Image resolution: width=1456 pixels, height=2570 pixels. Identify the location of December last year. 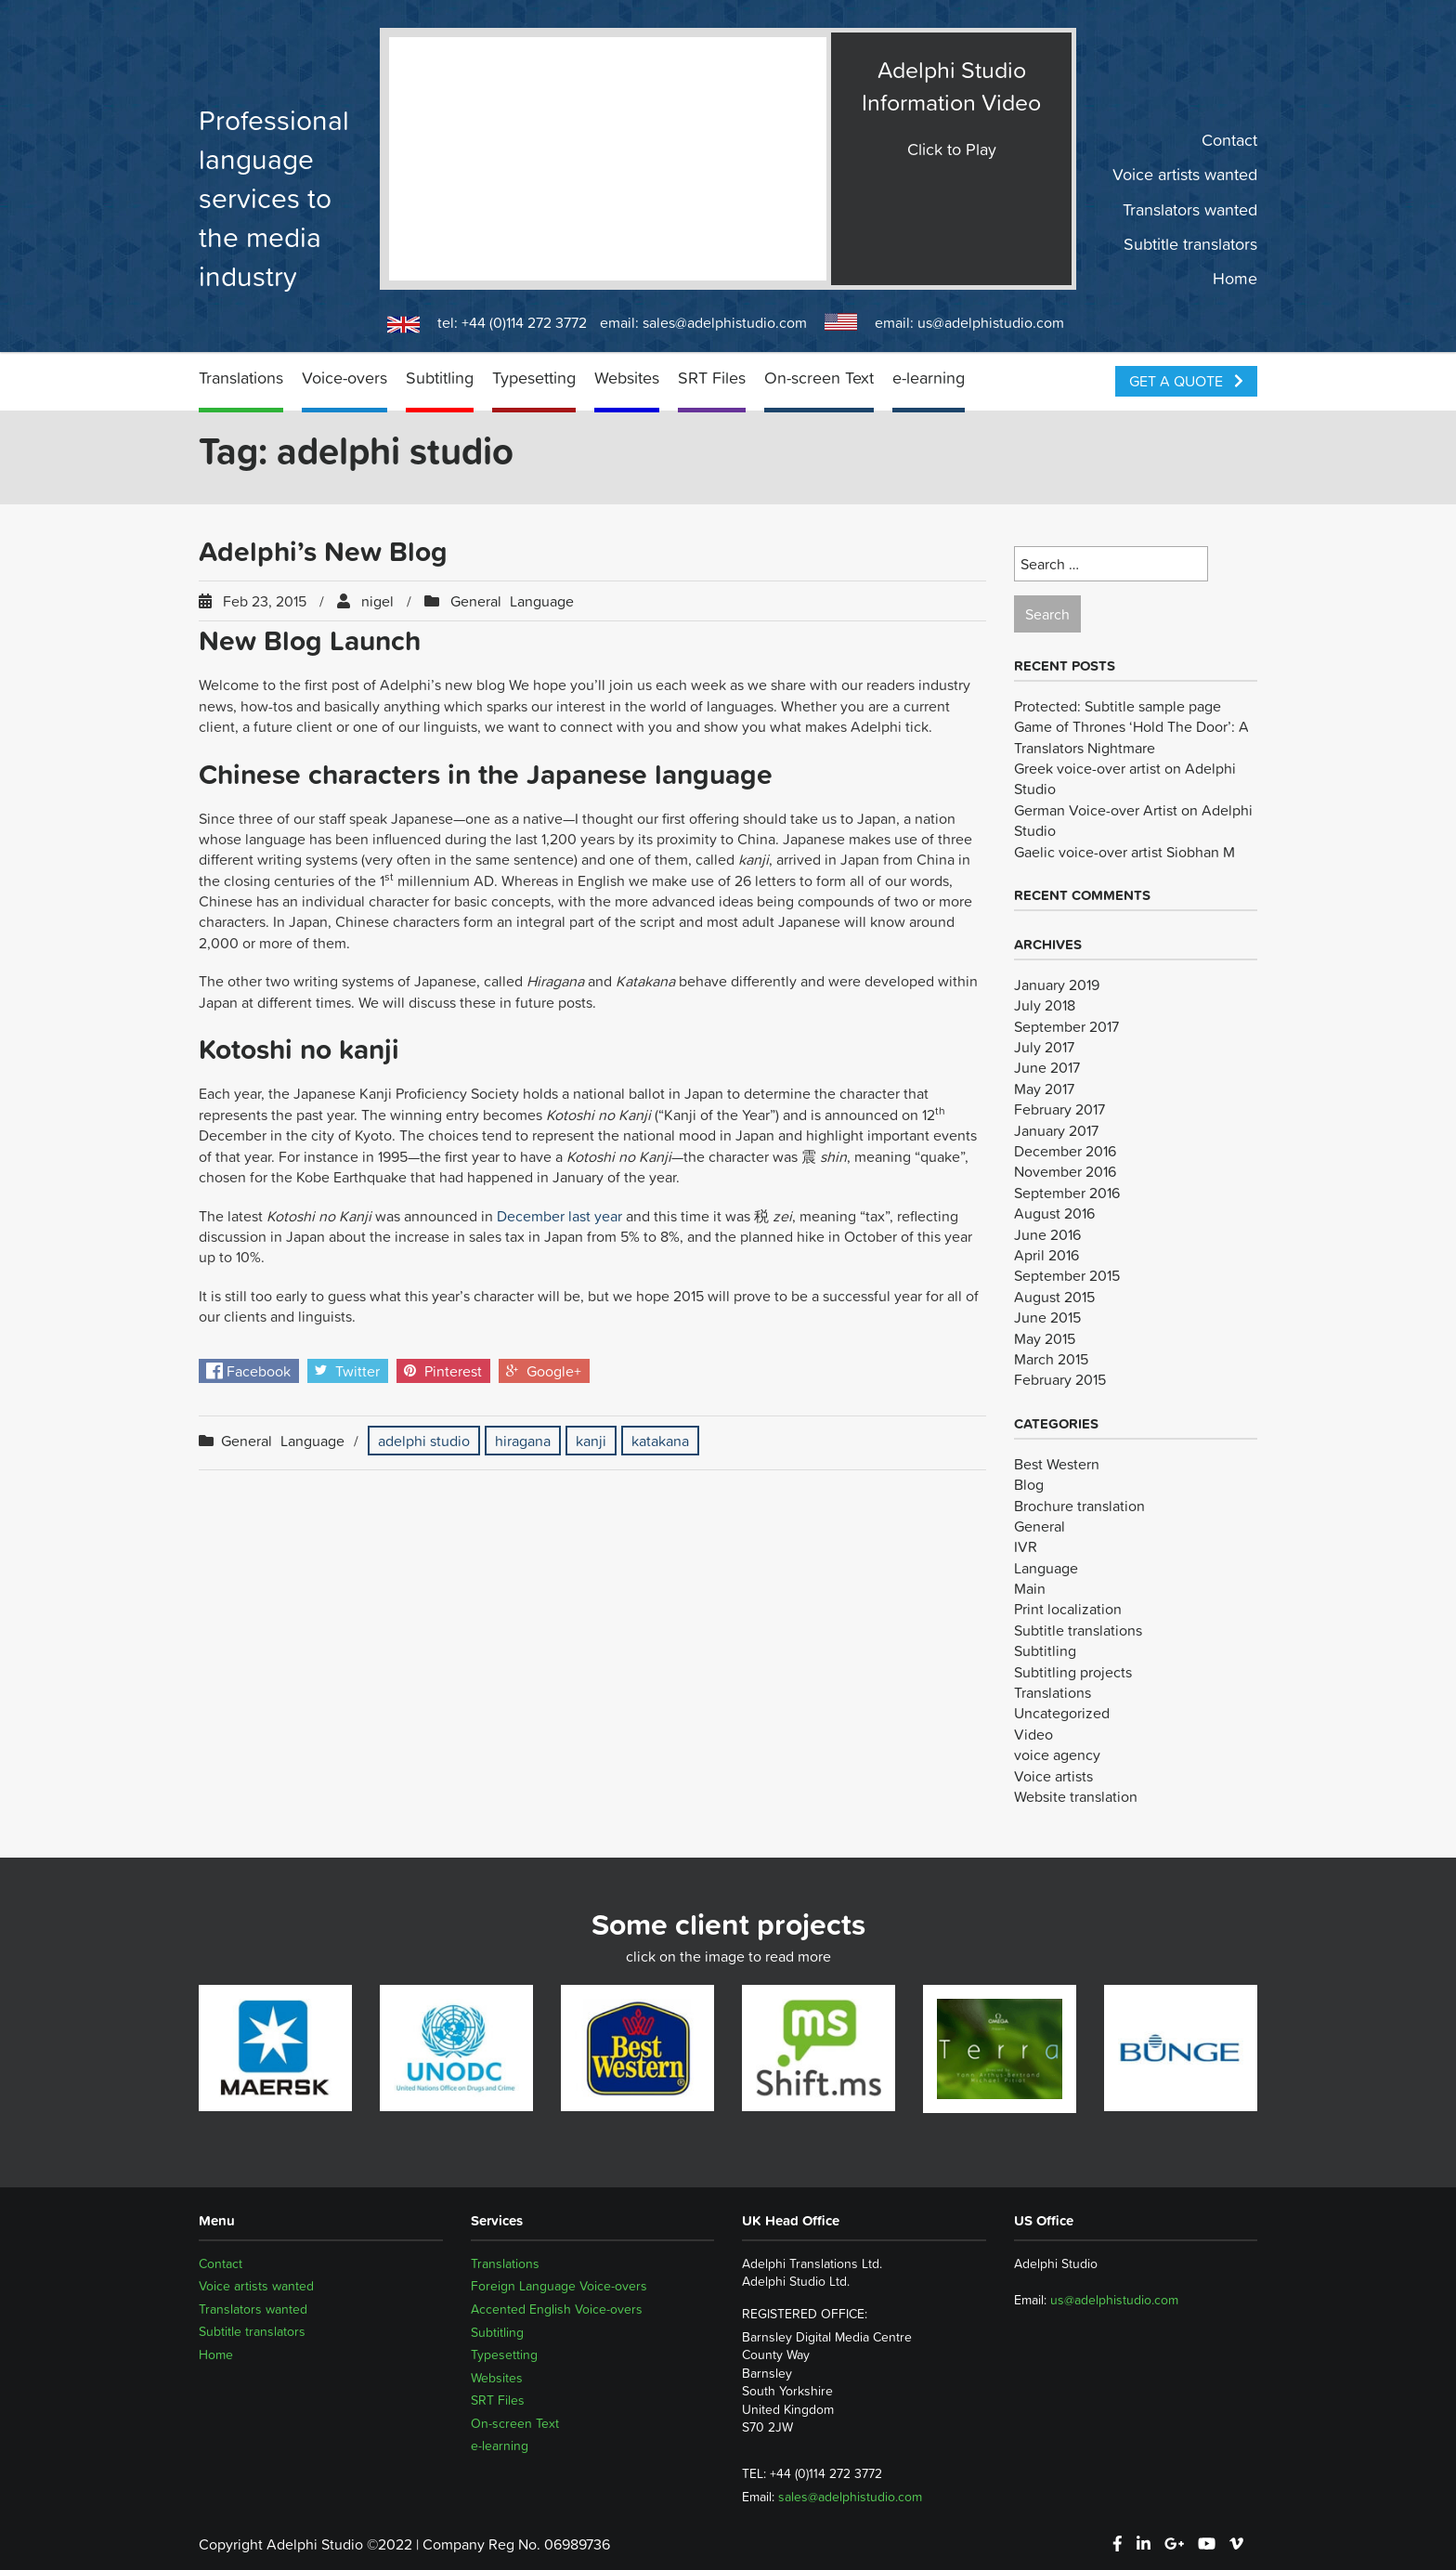
(559, 1216).